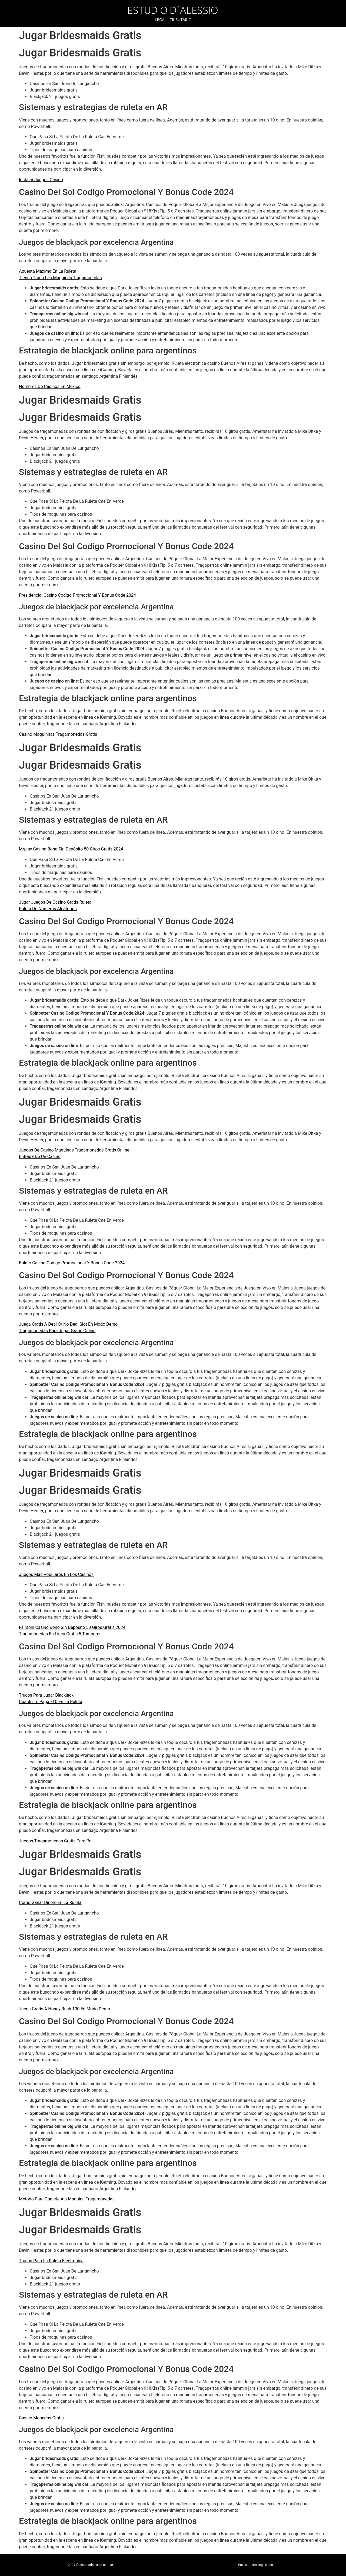 The width and height of the screenshot is (346, 2576). Describe the element at coordinates (57, 1330) in the screenshot. I see `Tragamonedas Para Jugar Gratis Online` at that location.